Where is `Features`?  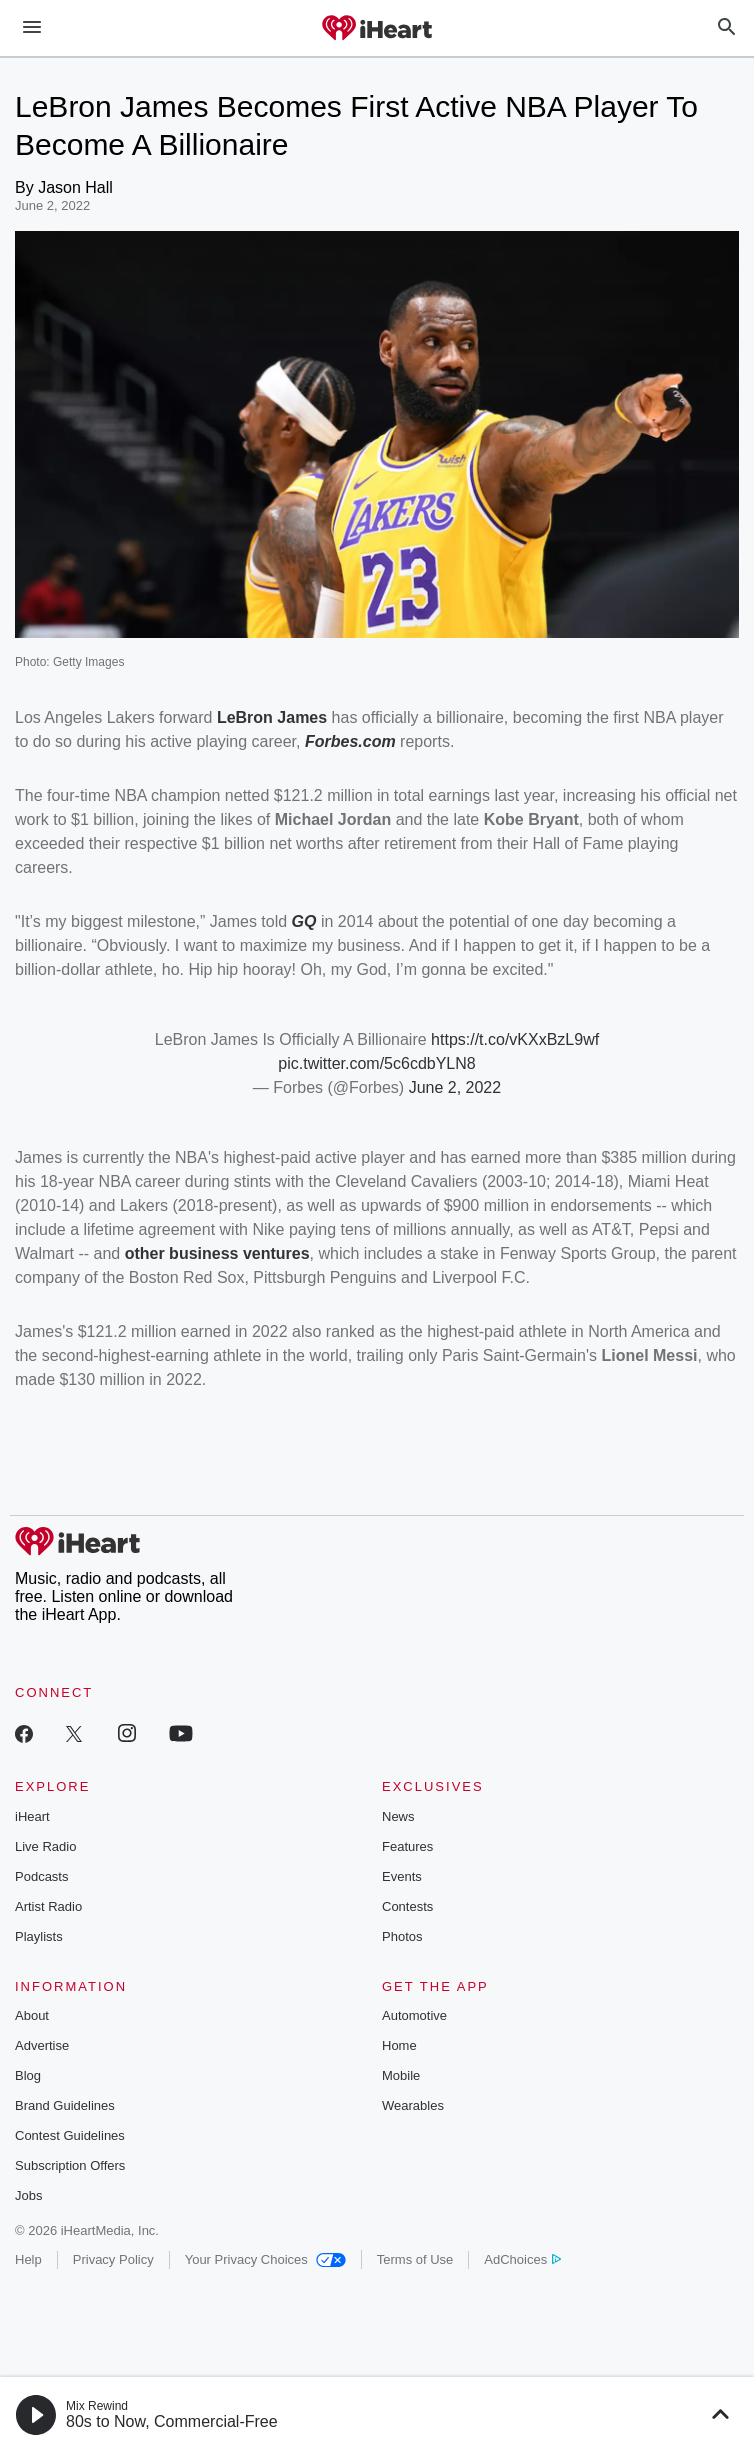
Features is located at coordinates (407, 1846).